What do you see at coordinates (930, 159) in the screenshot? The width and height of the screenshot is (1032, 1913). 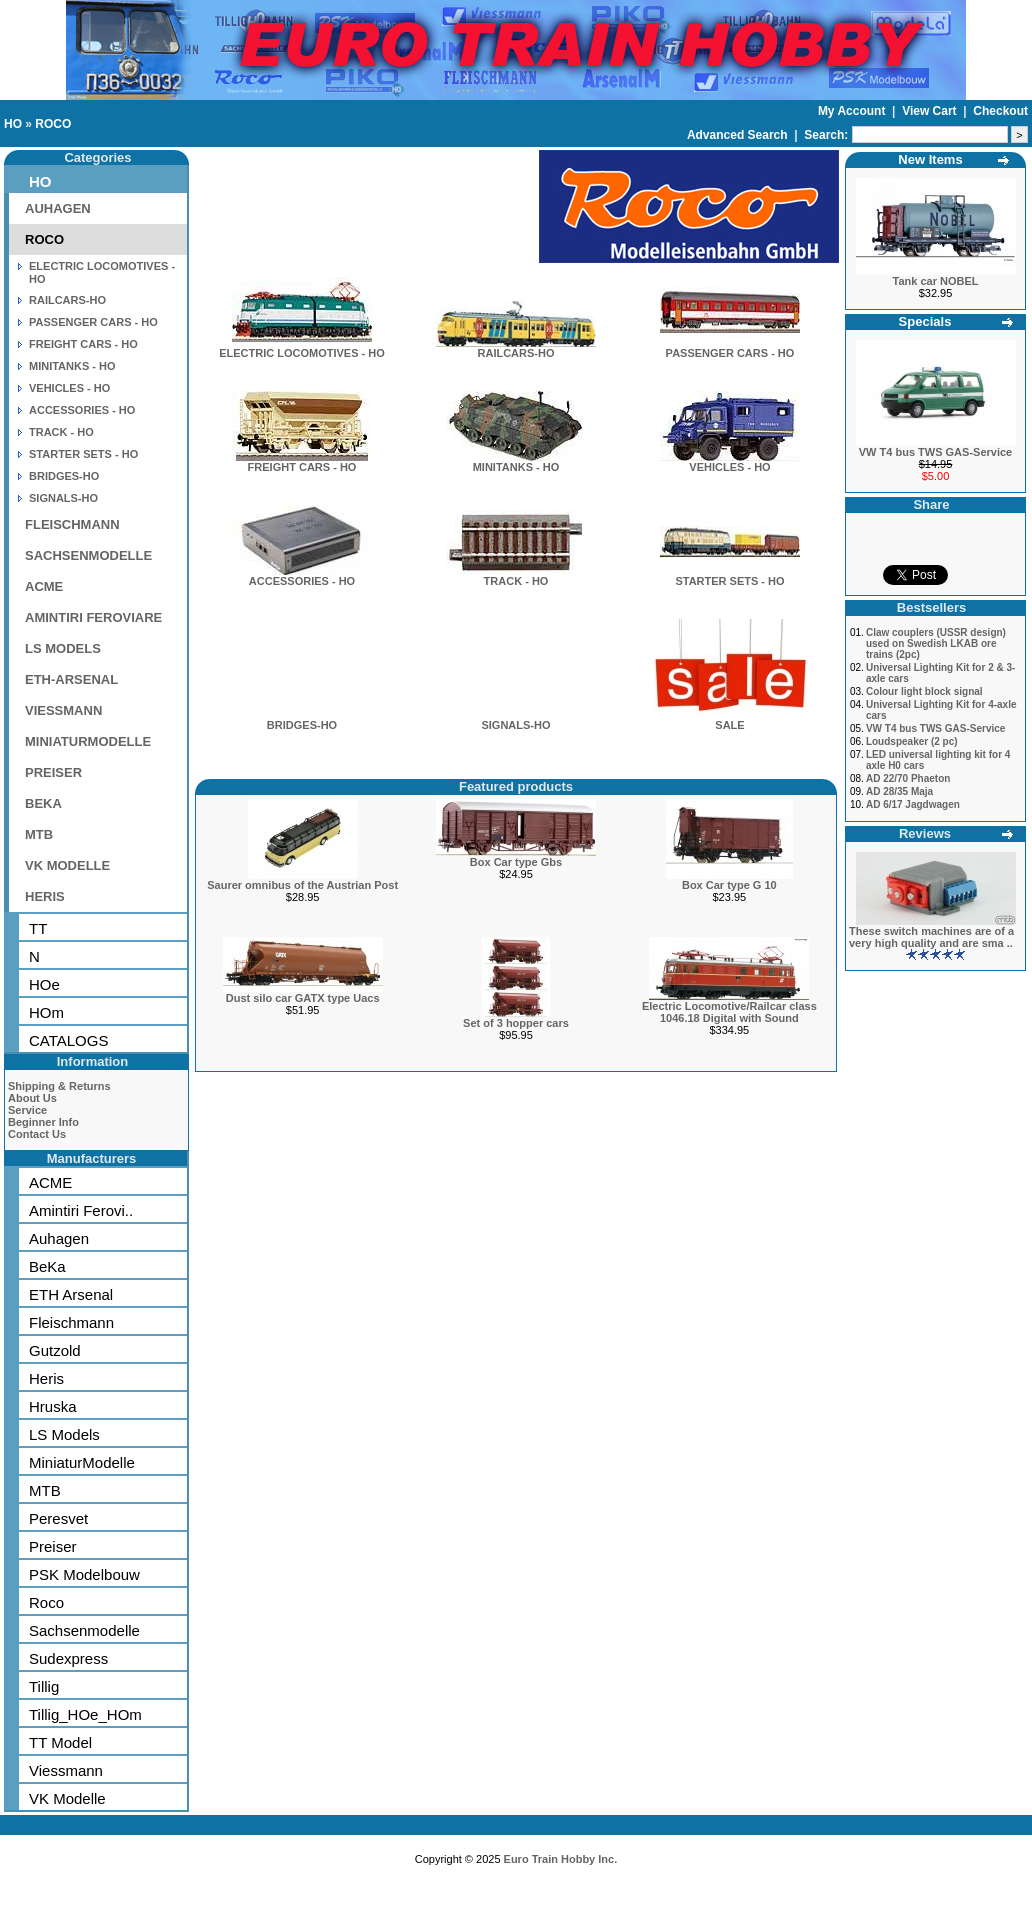 I see `New Items` at bounding box center [930, 159].